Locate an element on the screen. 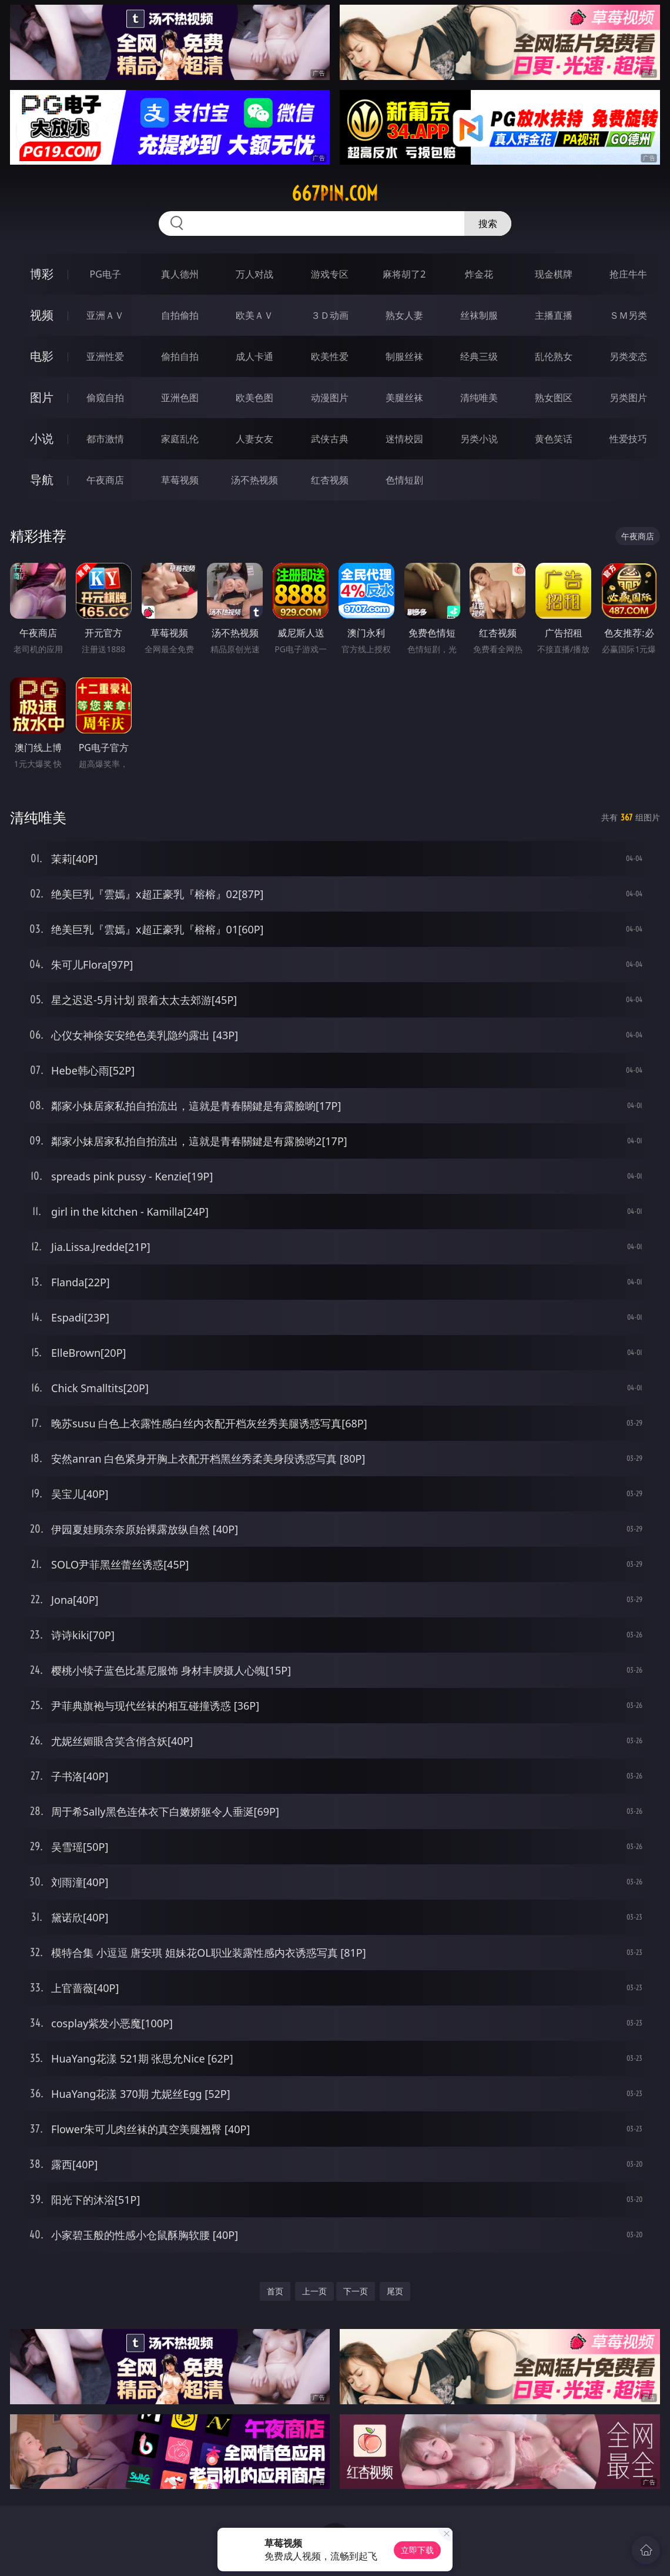 The width and height of the screenshot is (670, 2576). 立即下载 is located at coordinates (417, 2549).